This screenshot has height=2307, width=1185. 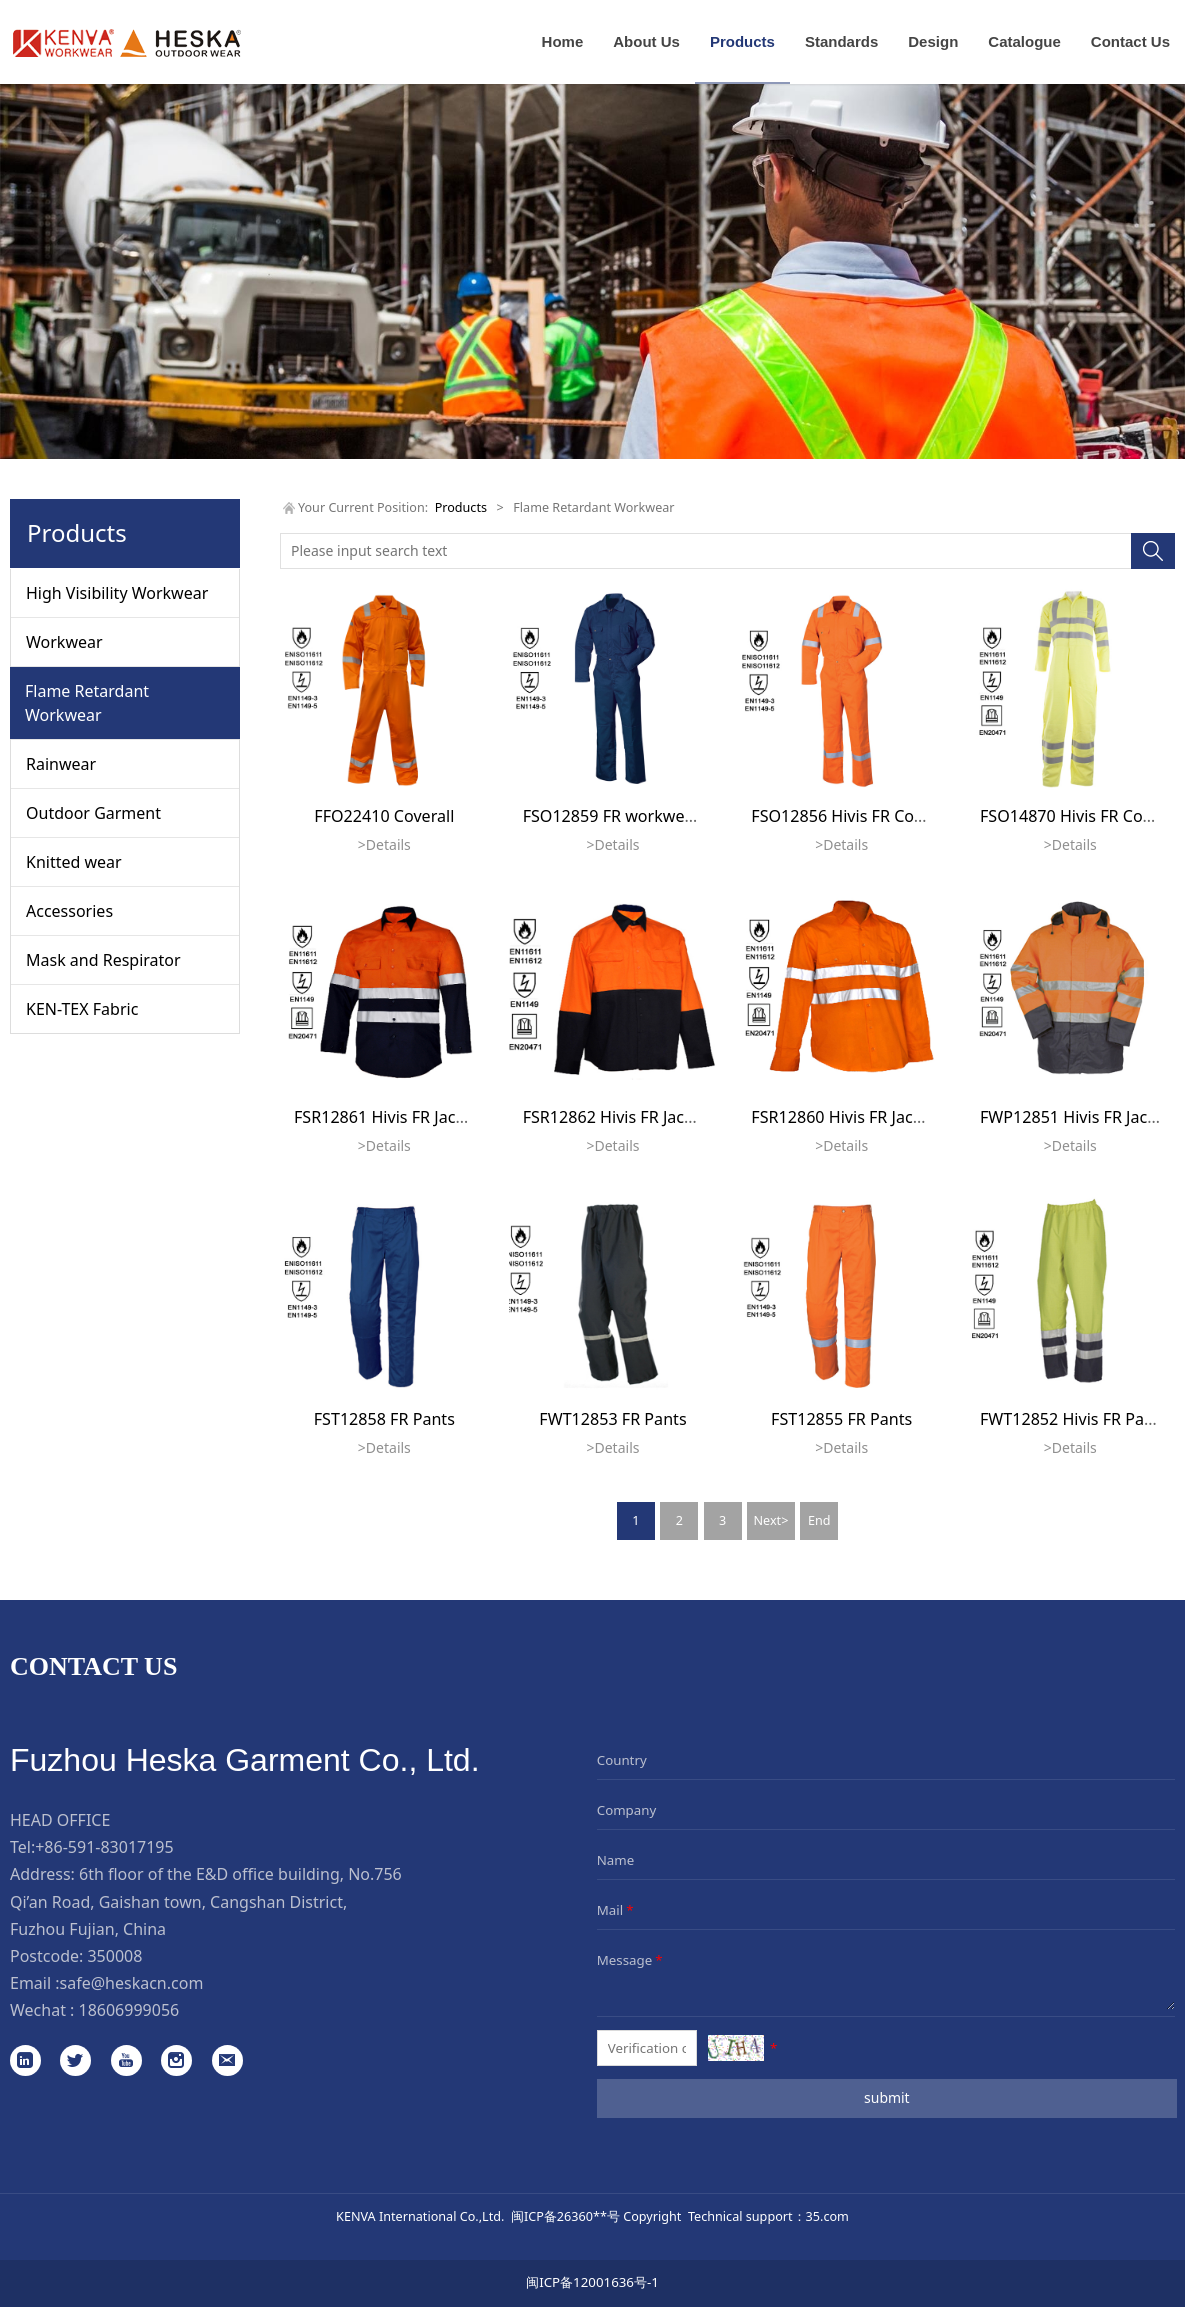 What do you see at coordinates (852, 816) in the screenshot?
I see `FSO12856 Hivis FR Coverall` at bounding box center [852, 816].